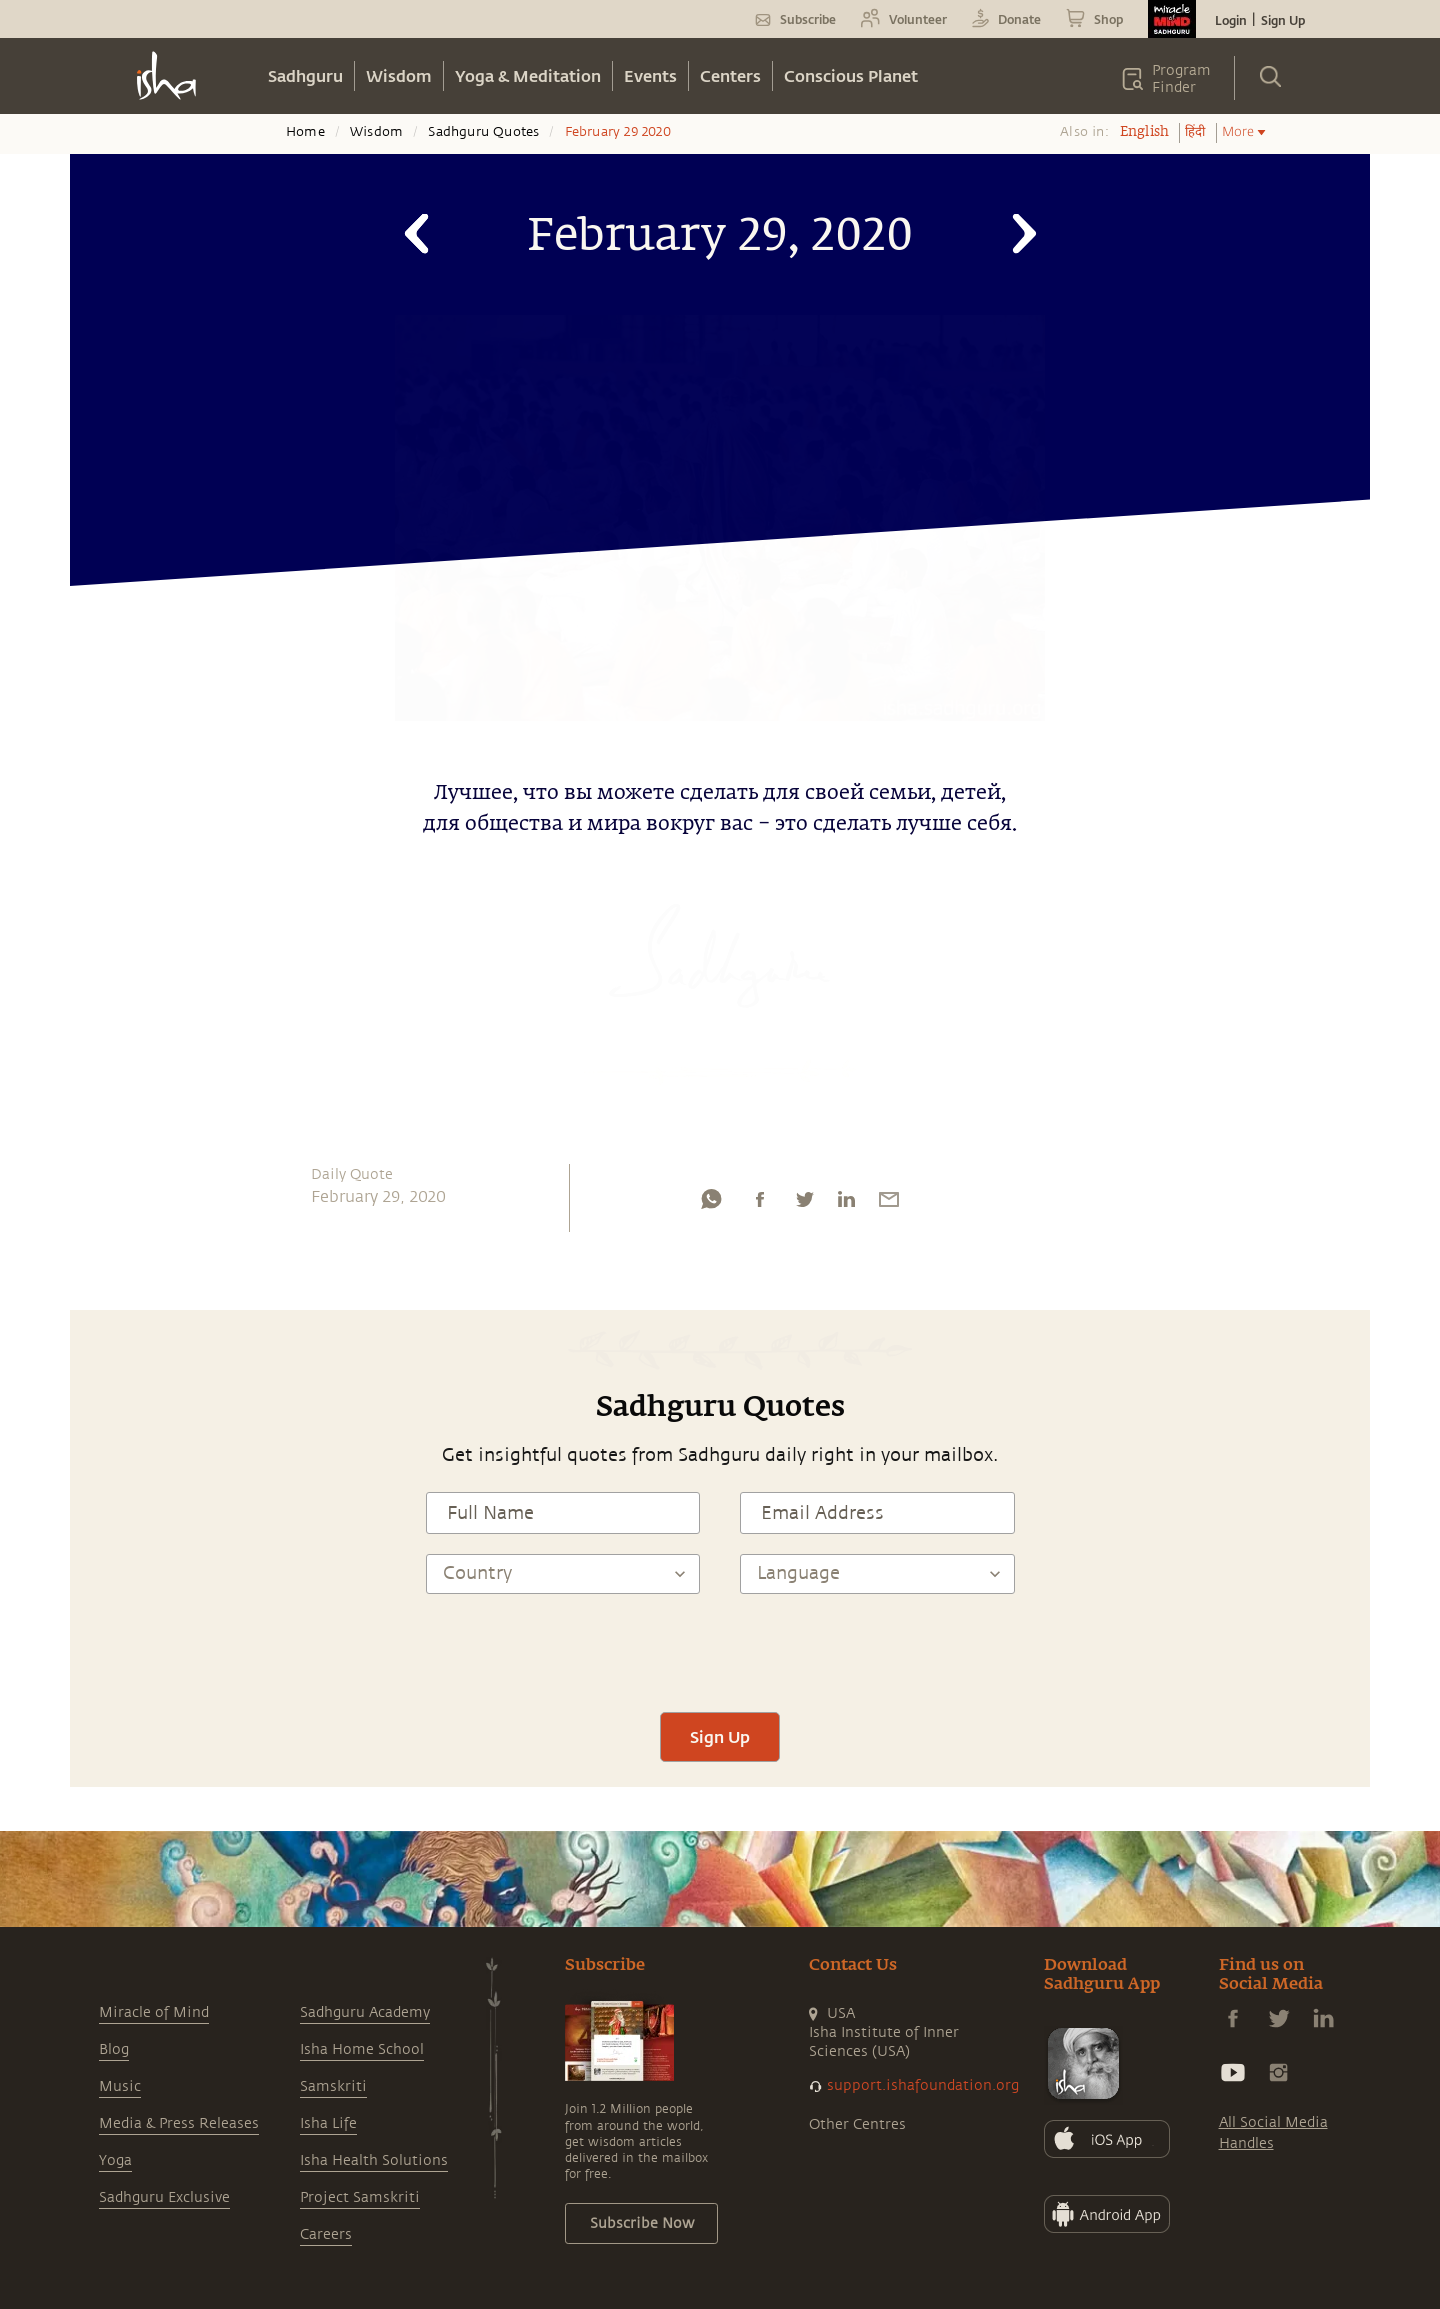 The image size is (1440, 2309). What do you see at coordinates (179, 2123) in the screenshot?
I see `Media & Press Releases` at bounding box center [179, 2123].